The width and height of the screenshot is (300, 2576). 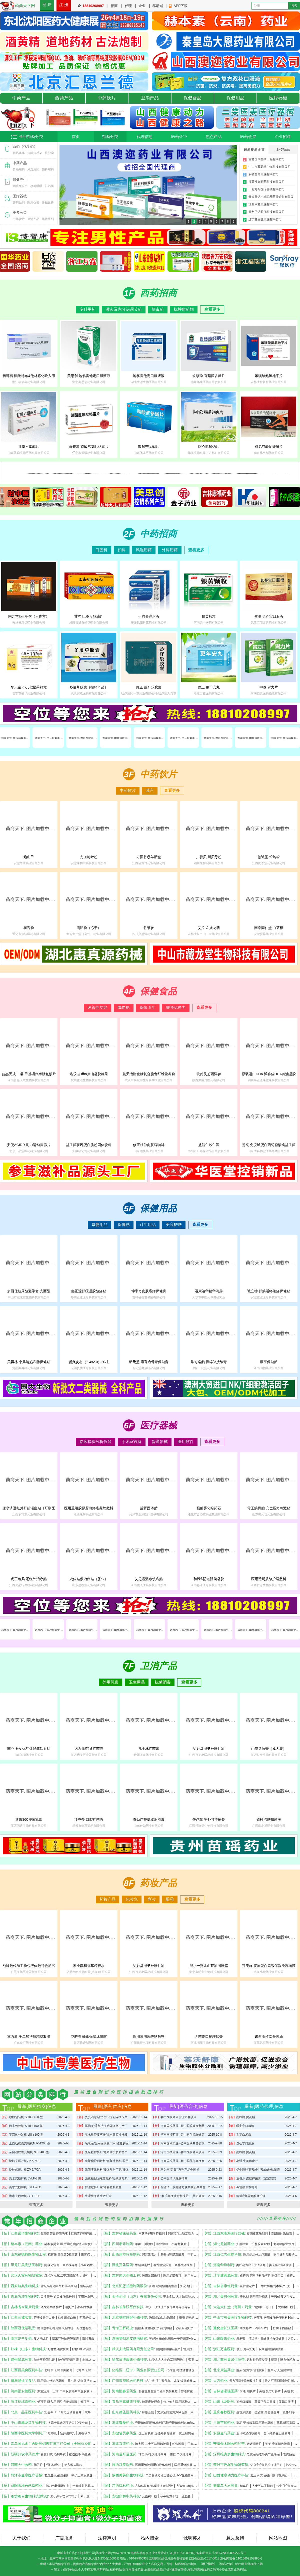 What do you see at coordinates (163, 2286) in the screenshot?
I see `汇瞳 玻璃酸钠滴眼液` at bounding box center [163, 2286].